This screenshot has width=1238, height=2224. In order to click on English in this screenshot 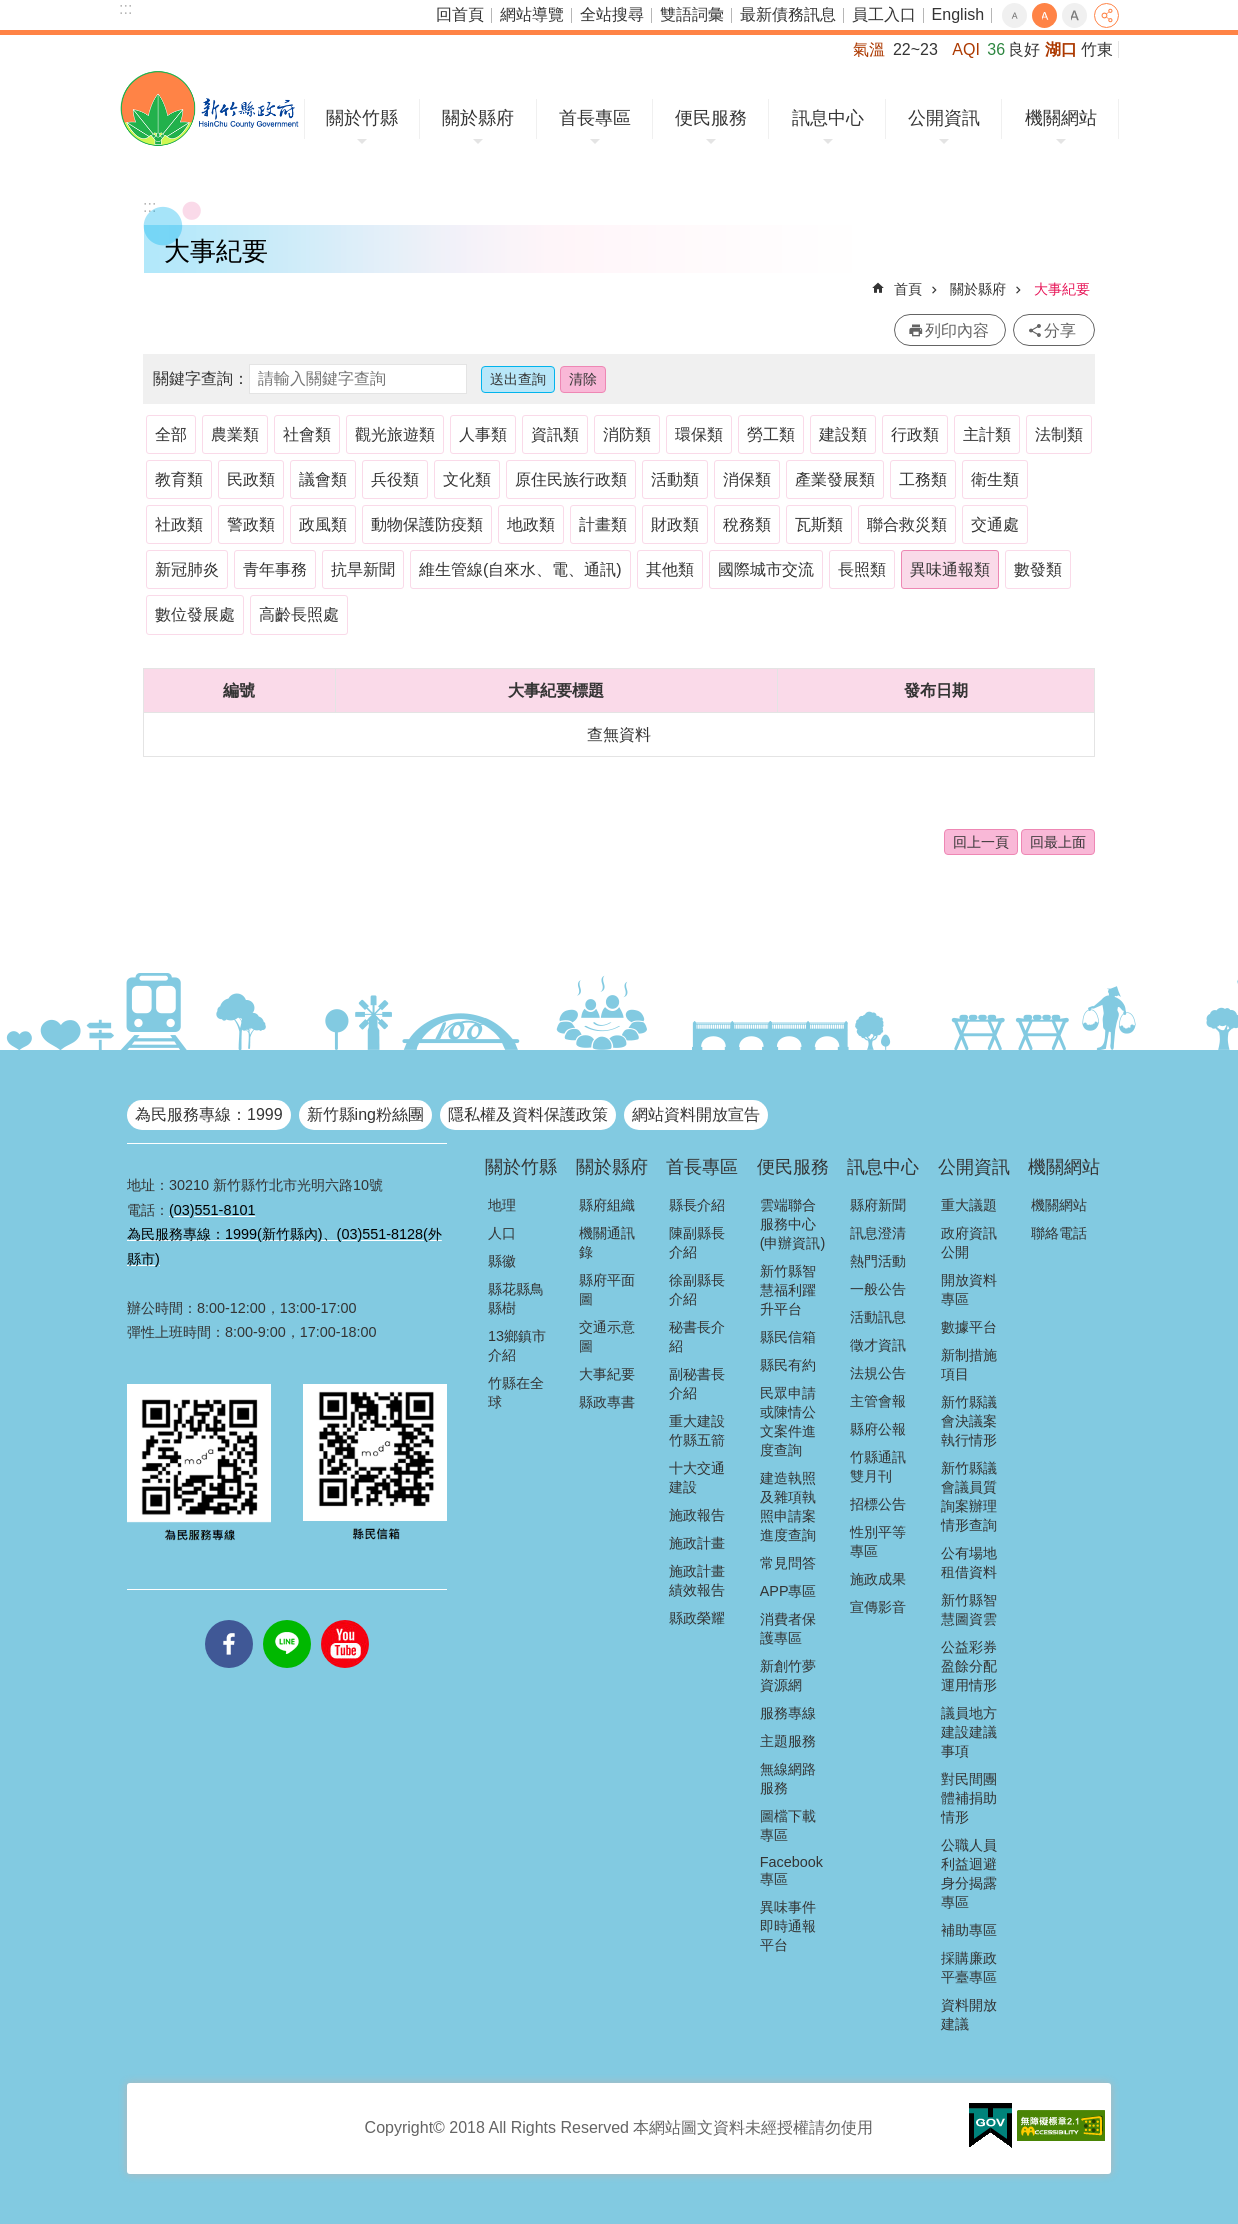, I will do `click(958, 14)`.